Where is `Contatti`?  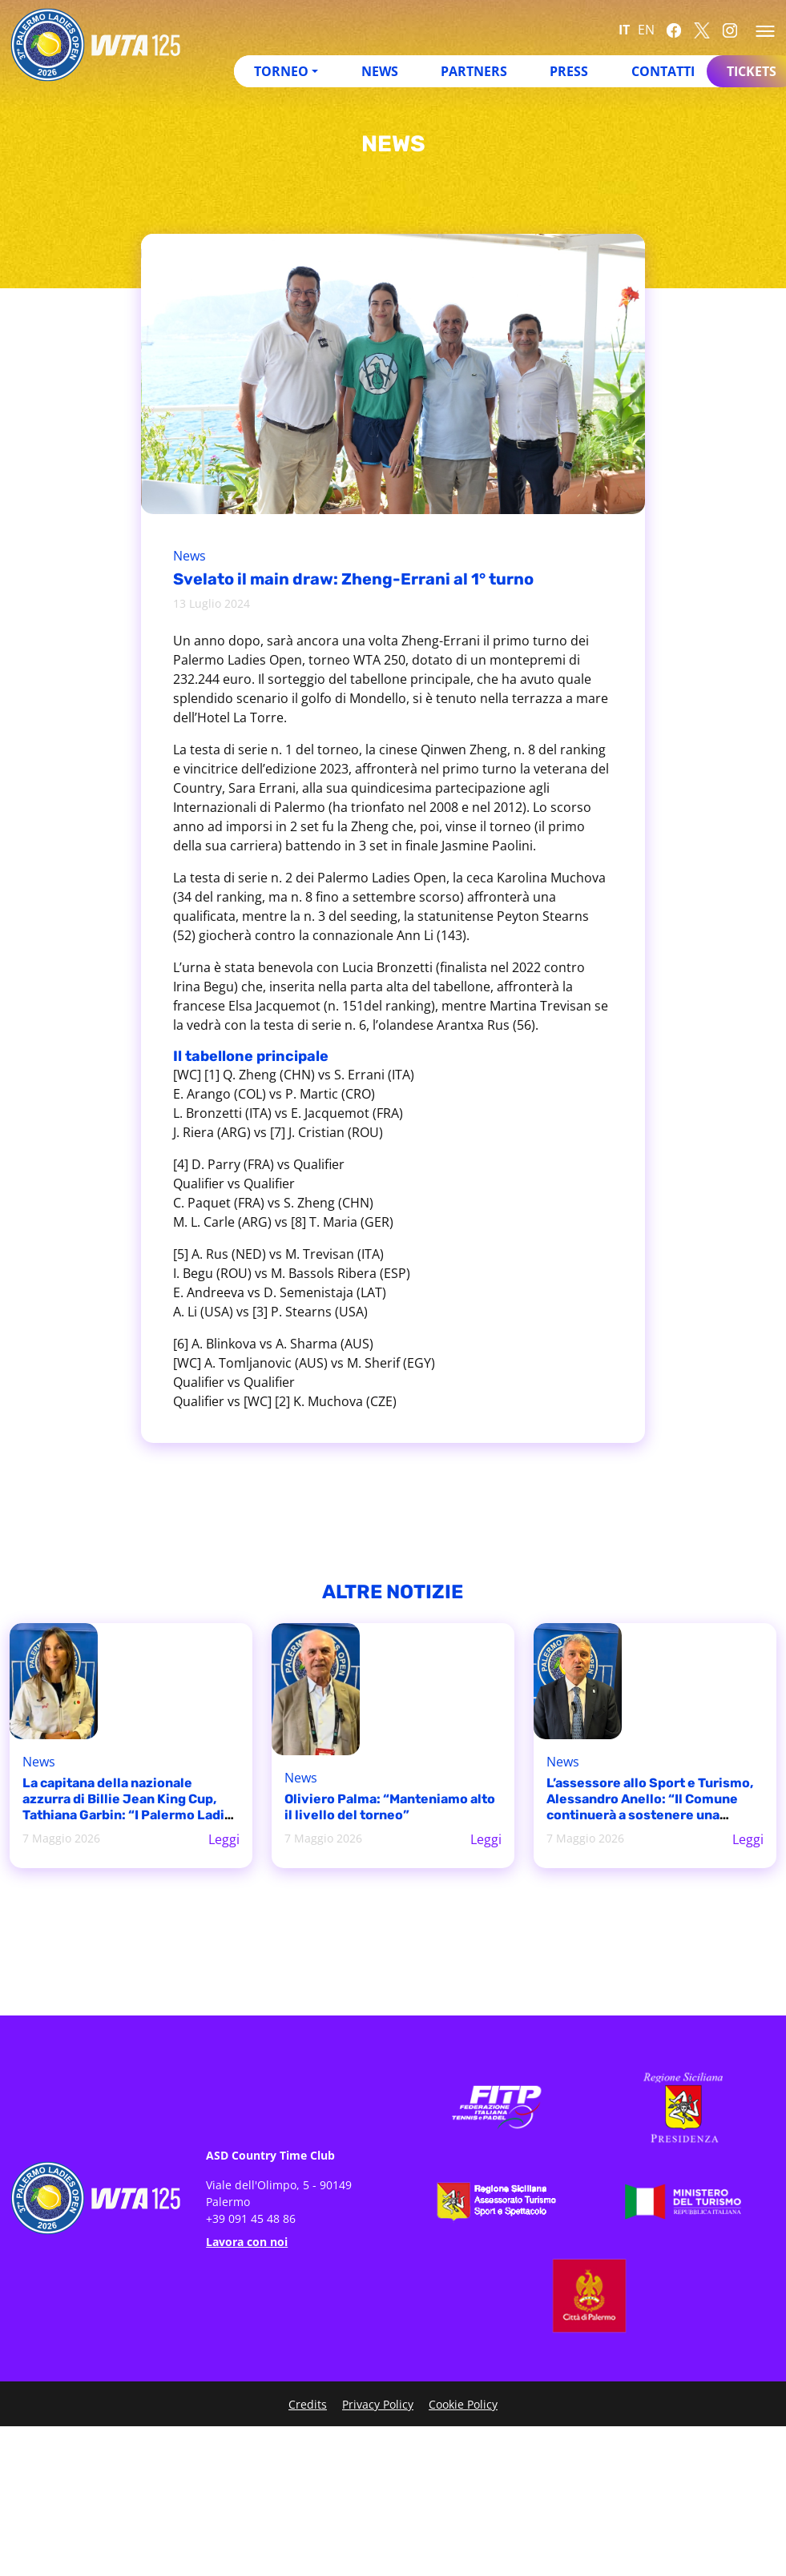
Contatti is located at coordinates (663, 71).